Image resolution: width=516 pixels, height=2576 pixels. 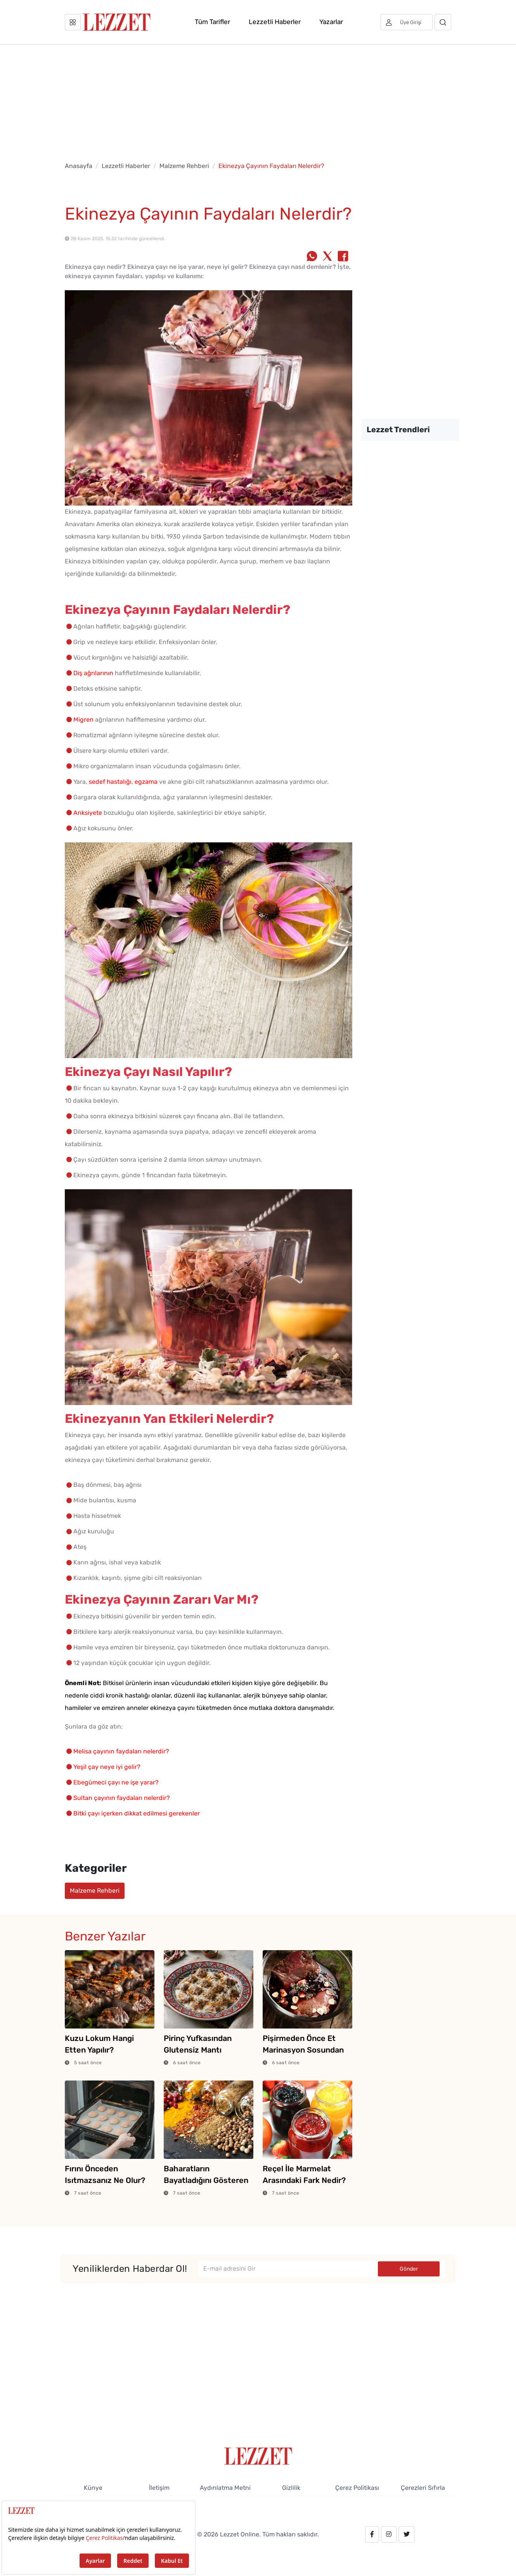 What do you see at coordinates (116, 1782) in the screenshot?
I see `Ebegümeci çayı ne işe yarar?` at bounding box center [116, 1782].